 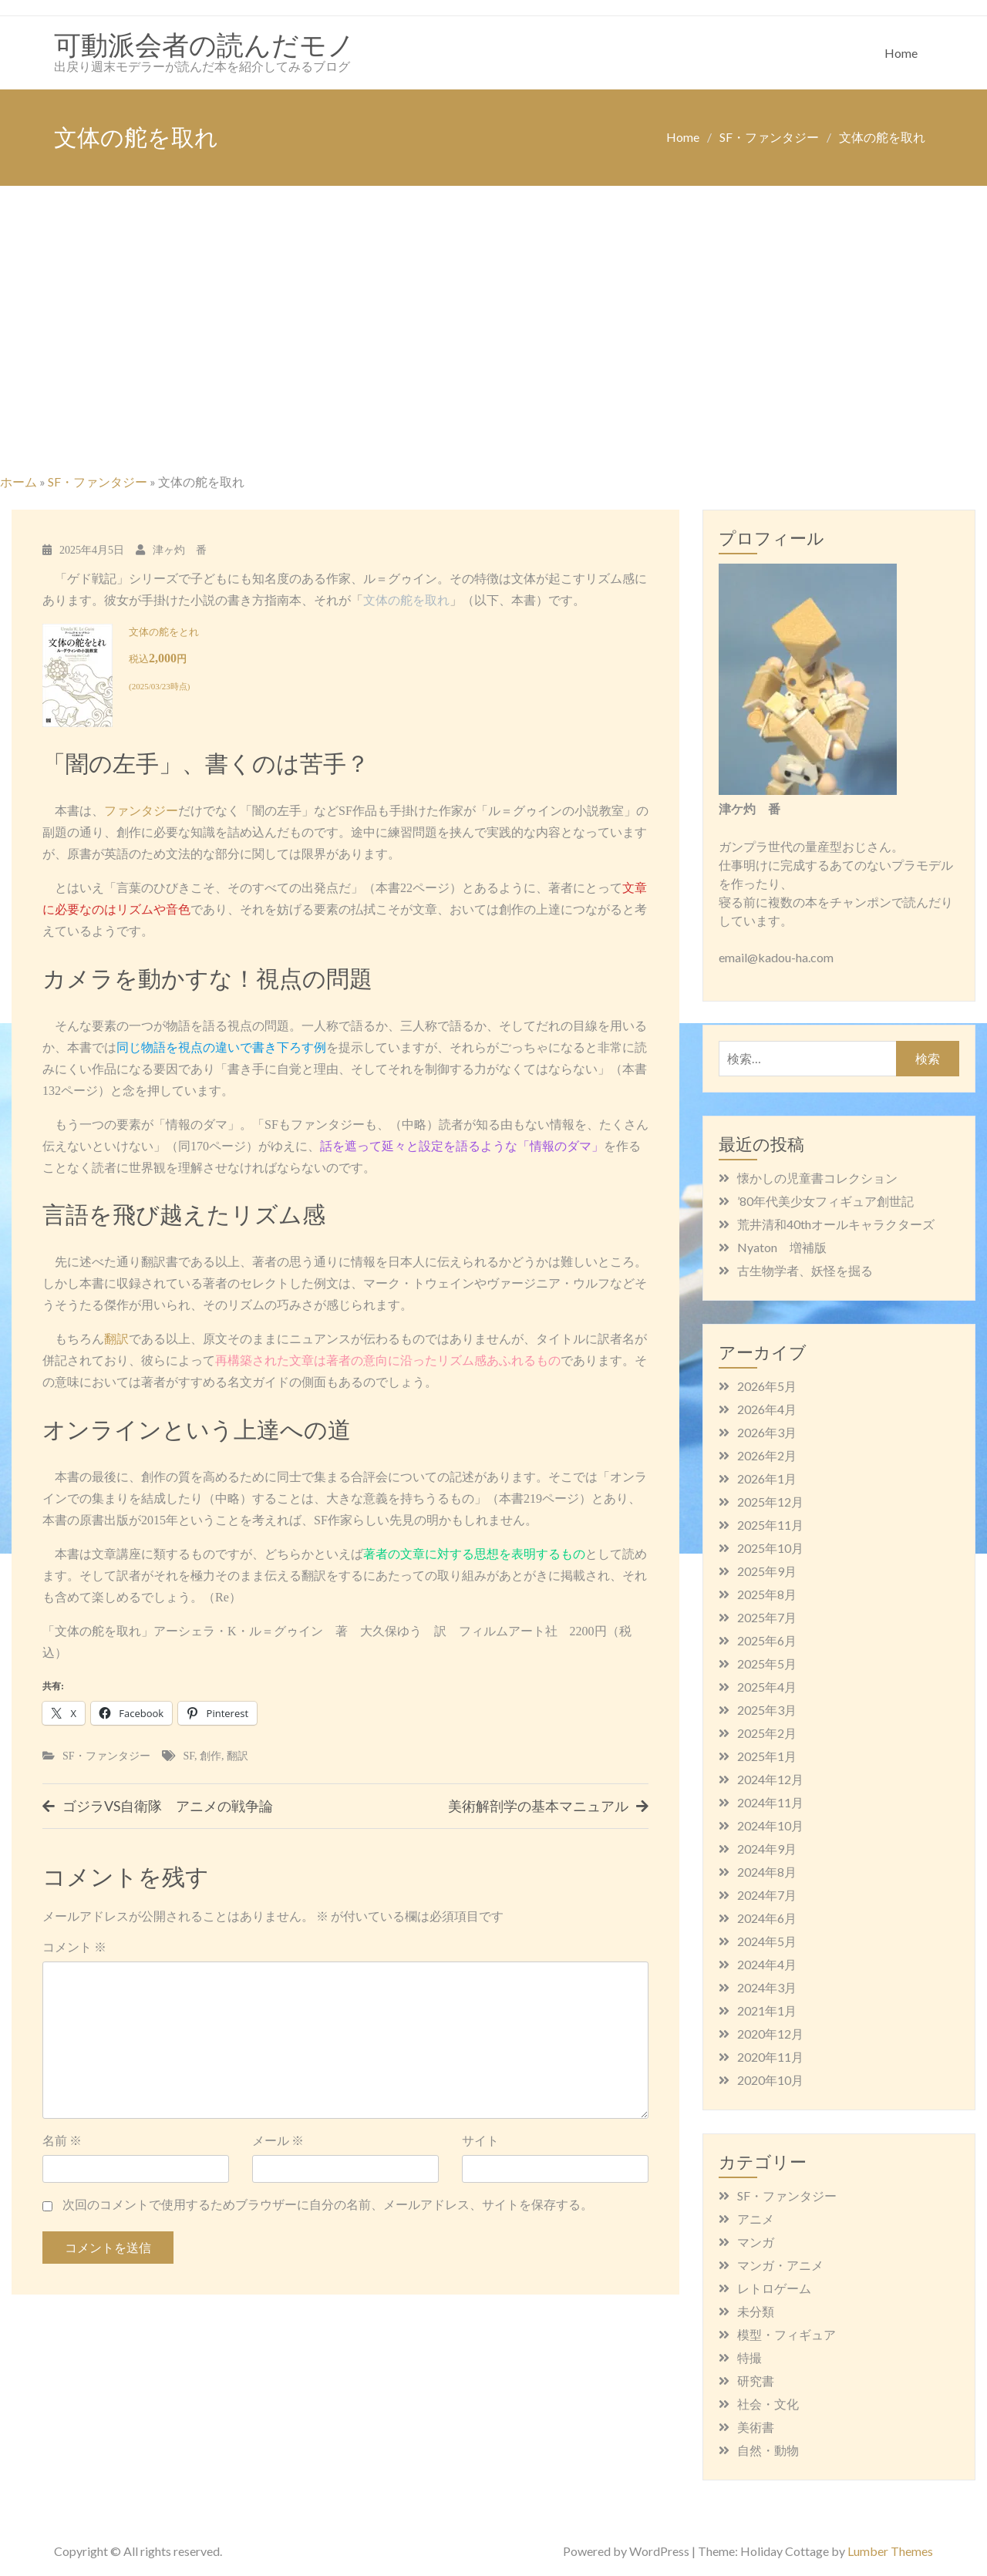 What do you see at coordinates (768, 2403) in the screenshot?
I see `社会・文化` at bounding box center [768, 2403].